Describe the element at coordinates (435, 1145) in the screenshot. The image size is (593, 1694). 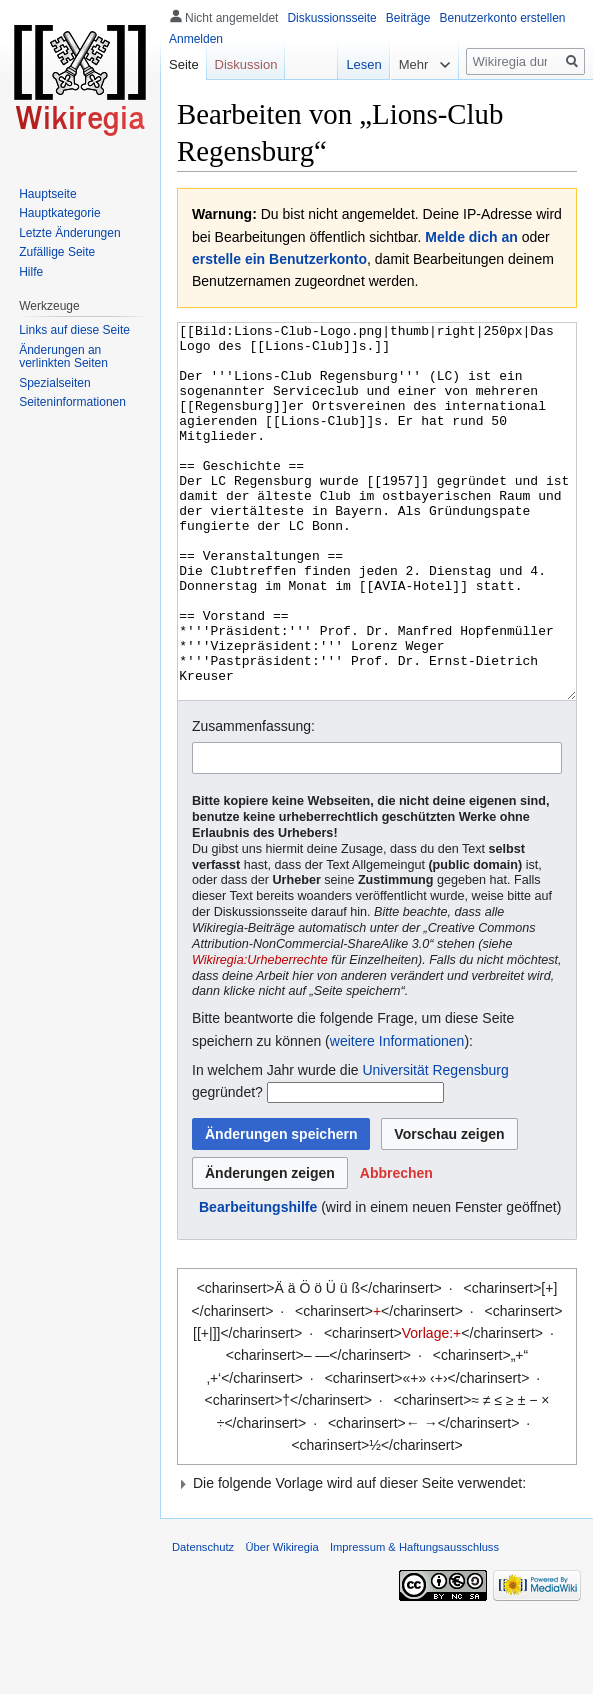
I see `Universität Regensburg` at that location.